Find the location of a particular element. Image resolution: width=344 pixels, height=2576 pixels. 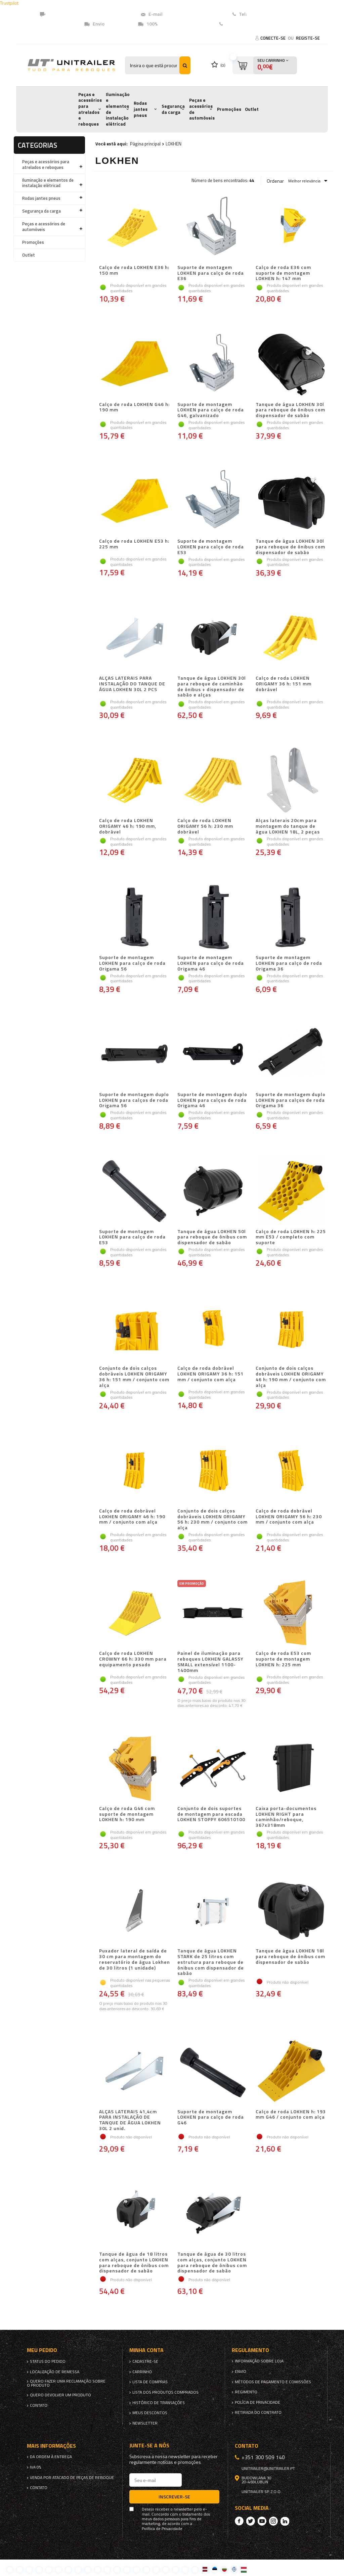

Suporte de montagem LOKHEN para calço de roda E53 is located at coordinates (210, 546).